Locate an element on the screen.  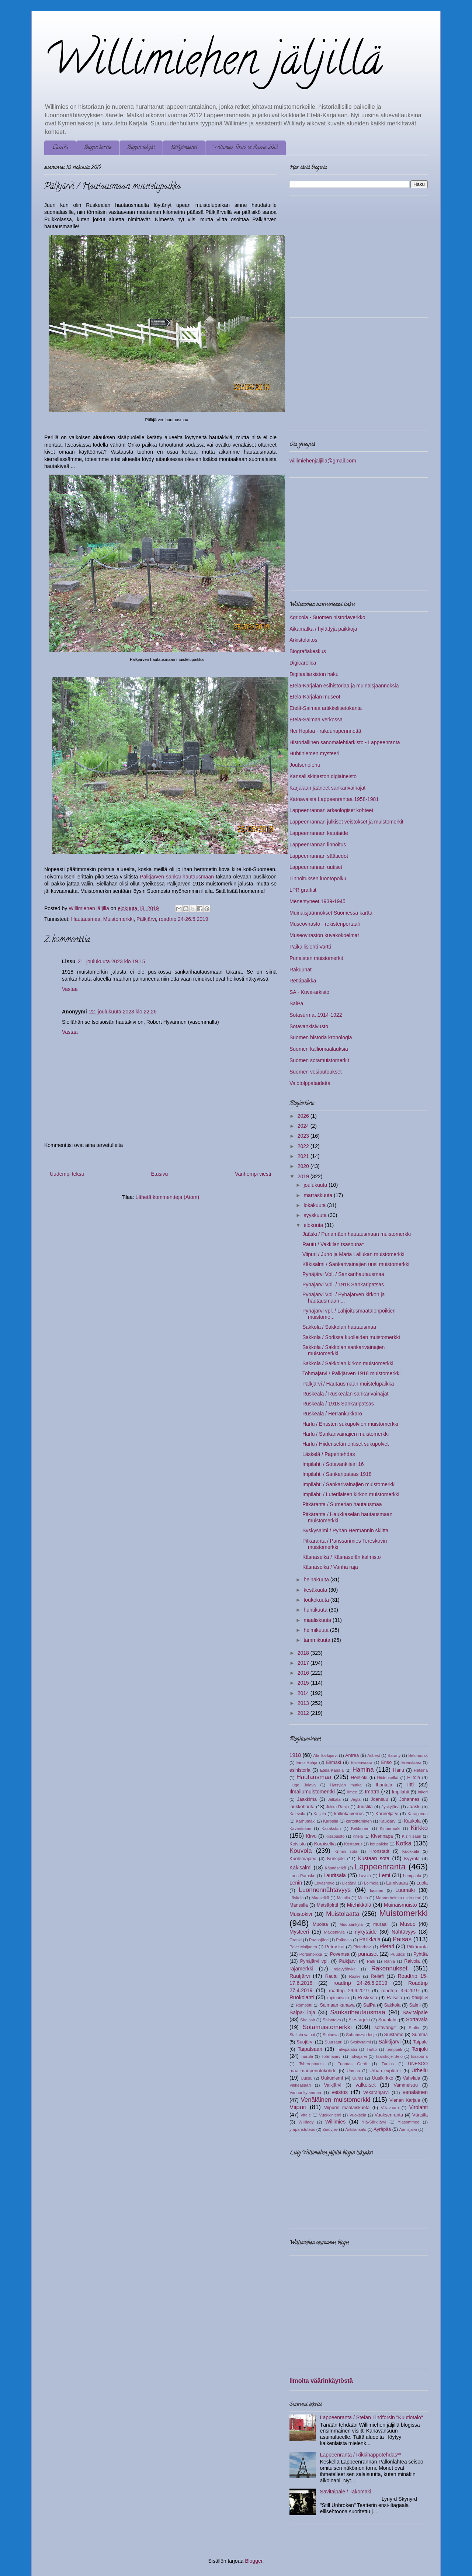
Rautu / Vakkilan tsasouna* is located at coordinates (333, 1244).